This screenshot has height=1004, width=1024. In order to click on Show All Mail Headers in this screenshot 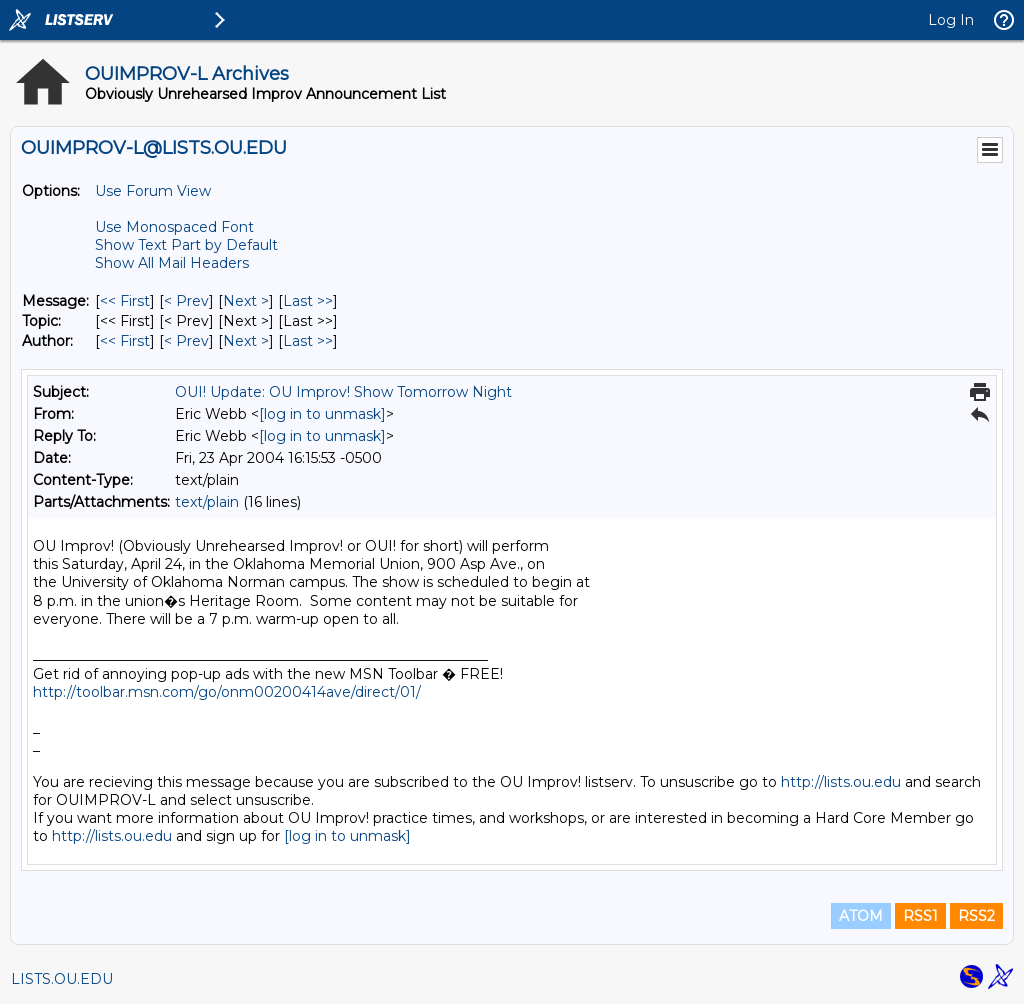, I will do `click(172, 263)`.